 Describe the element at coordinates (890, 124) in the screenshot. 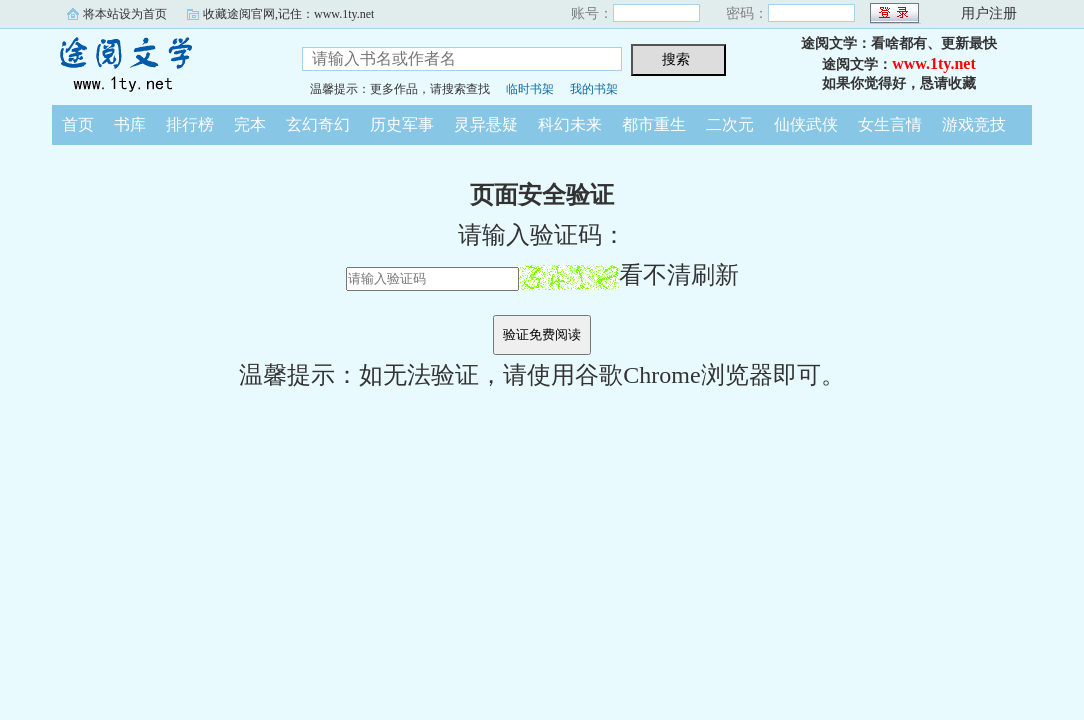

I see `女生言情` at that location.